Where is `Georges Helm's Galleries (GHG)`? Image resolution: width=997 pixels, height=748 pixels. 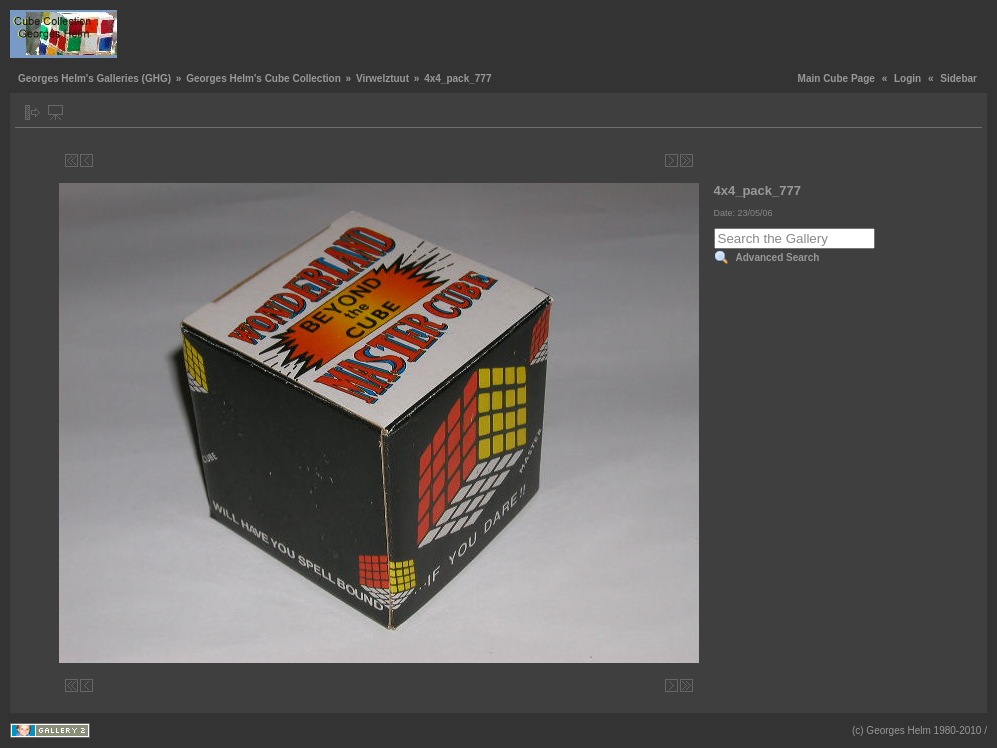 Georges Helm's Galleries (GHG) is located at coordinates (94, 78).